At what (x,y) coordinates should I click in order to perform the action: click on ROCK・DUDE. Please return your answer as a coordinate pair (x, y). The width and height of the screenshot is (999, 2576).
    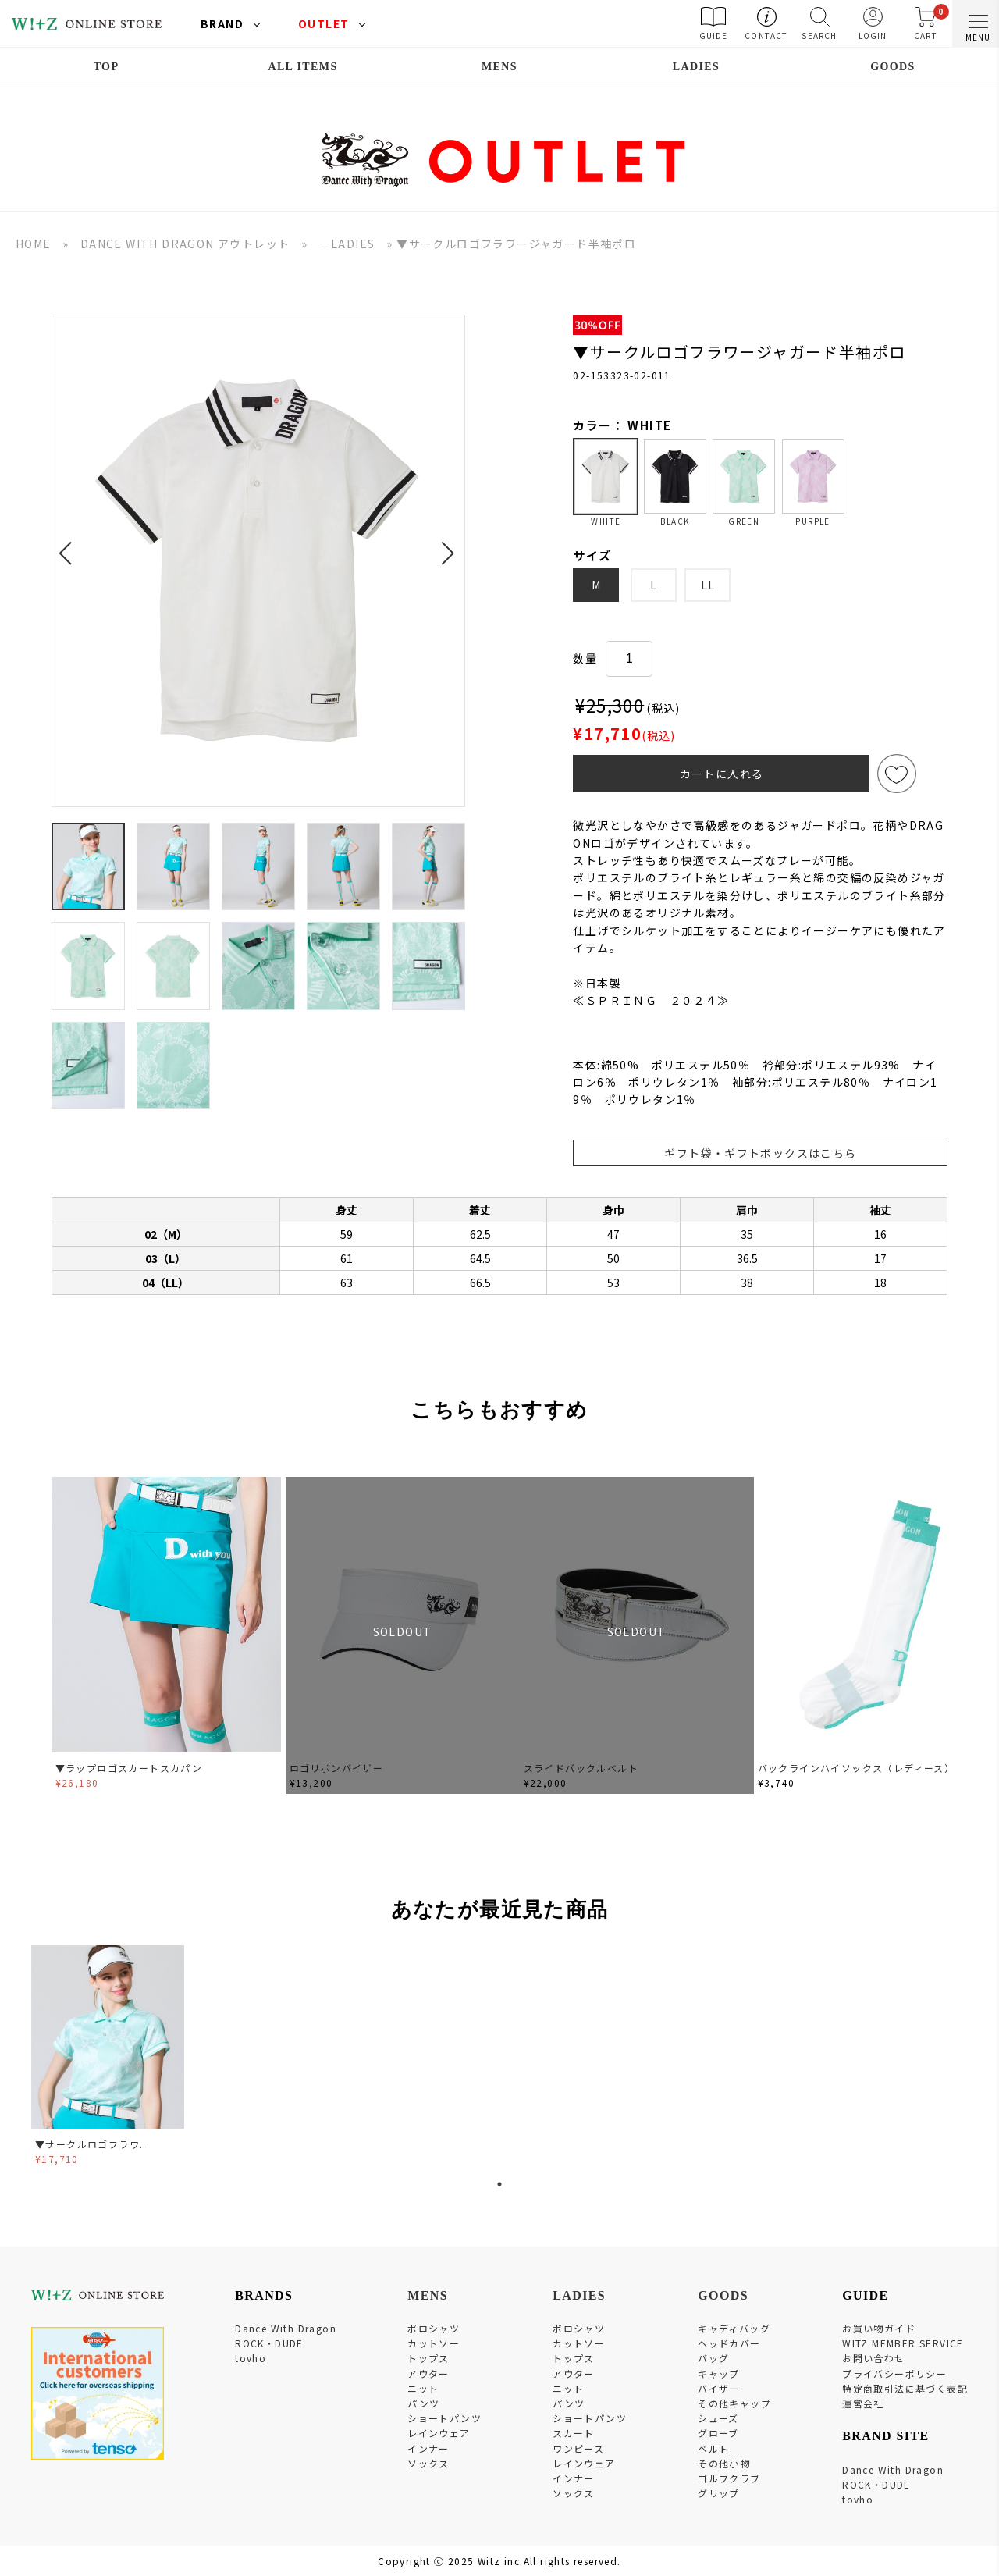
    Looking at the image, I should click on (269, 2343).